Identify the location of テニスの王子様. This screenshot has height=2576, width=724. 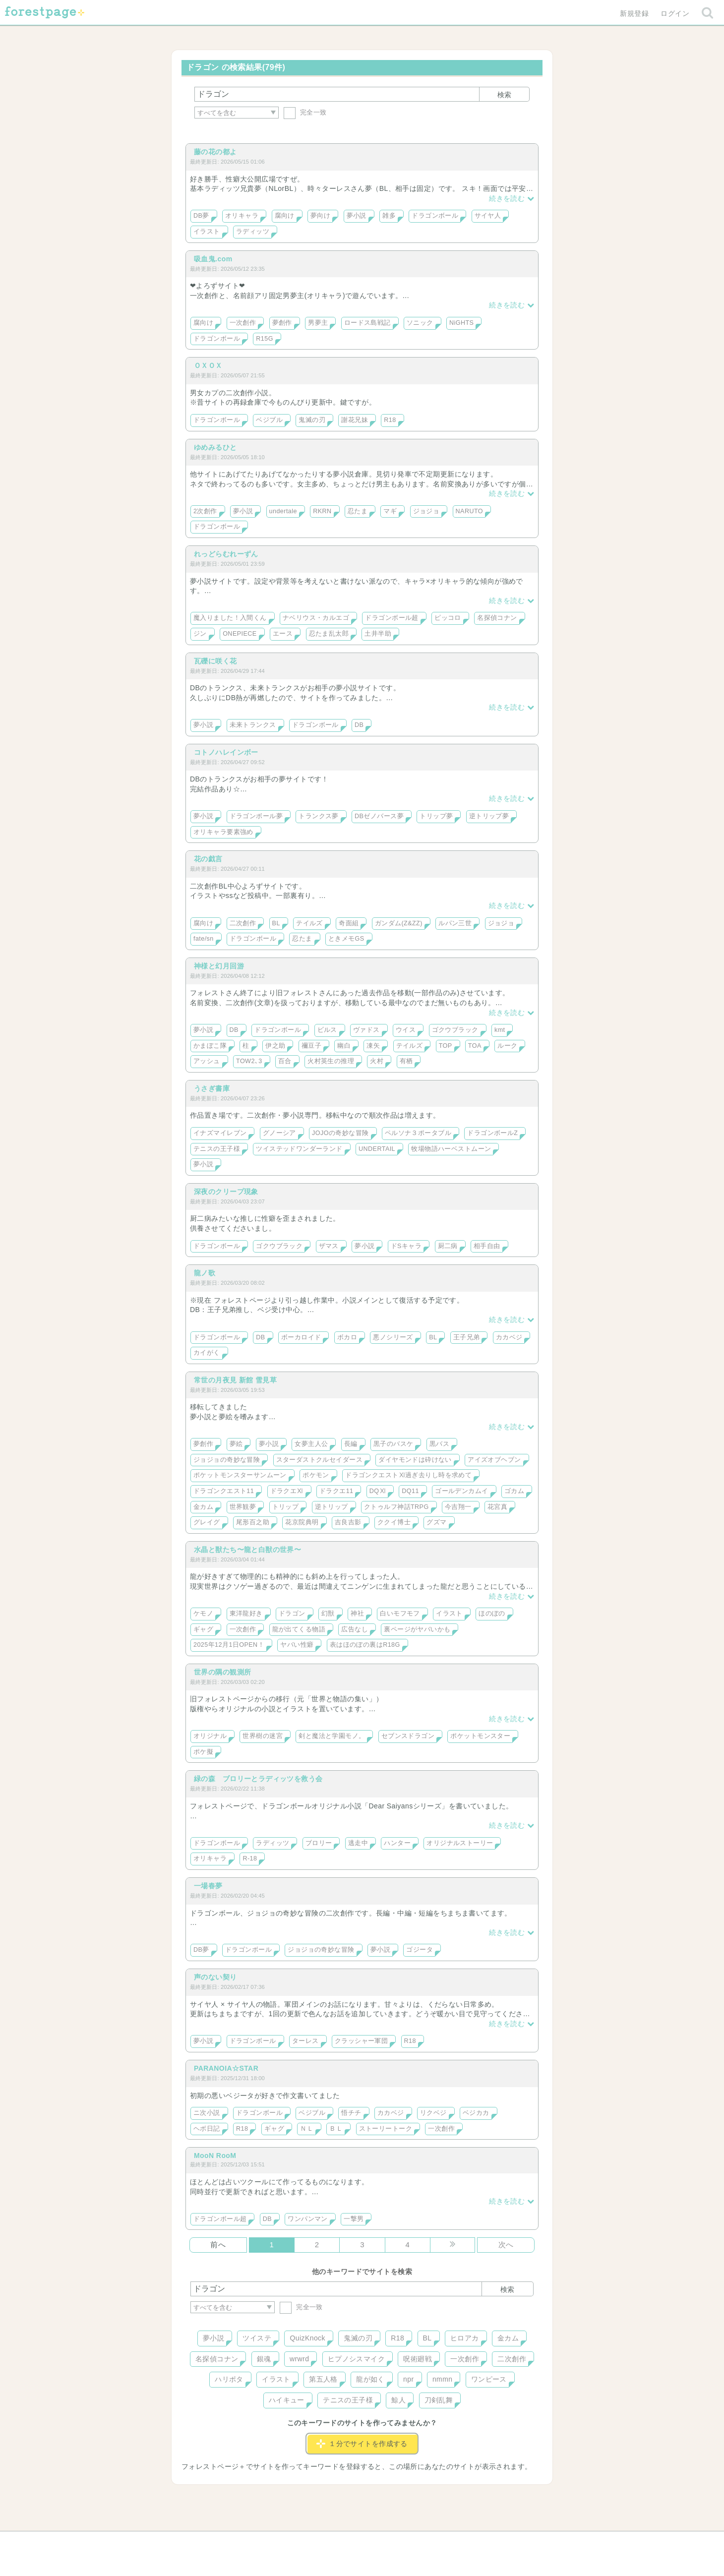
(216, 1148).